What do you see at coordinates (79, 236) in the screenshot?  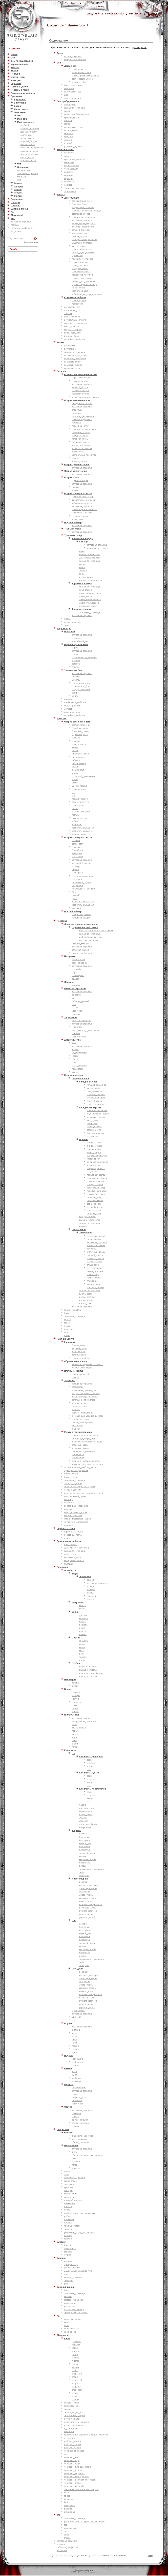 I see `лесная_ратуша` at bounding box center [79, 236].